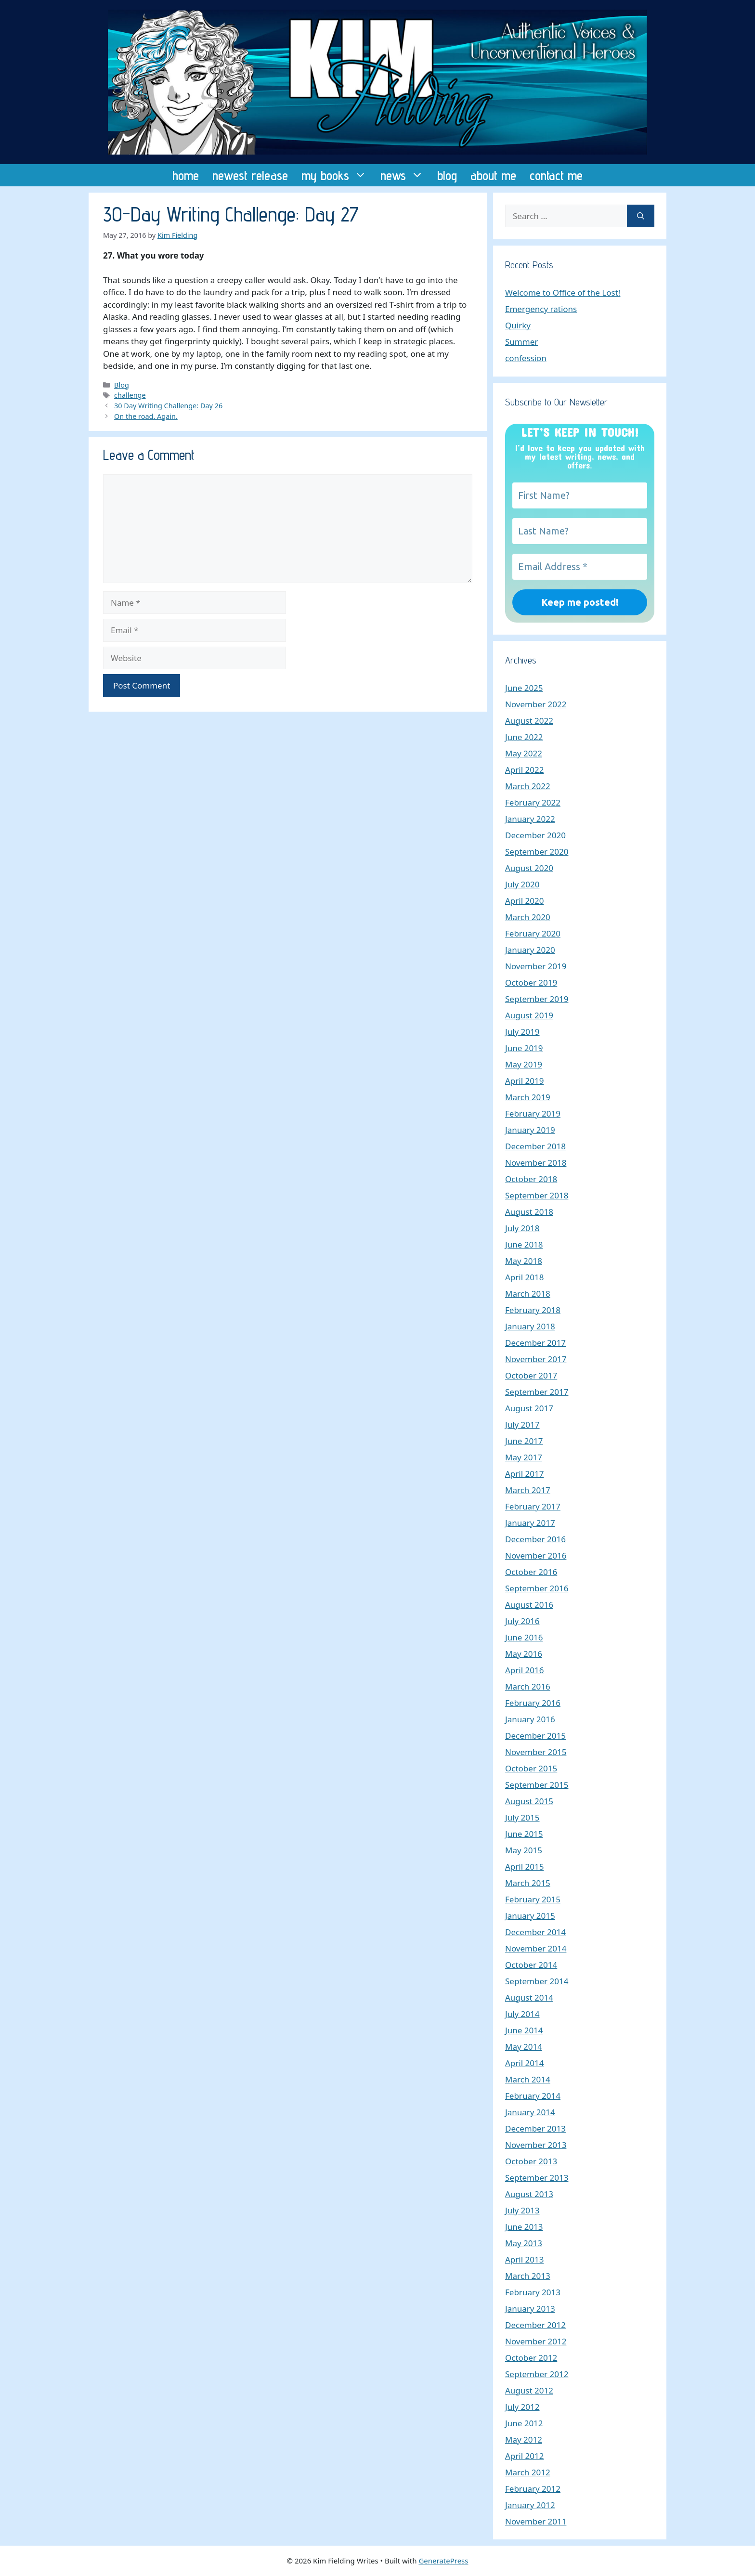 The height and width of the screenshot is (2576, 755). I want to click on January 2012, so click(530, 2505).